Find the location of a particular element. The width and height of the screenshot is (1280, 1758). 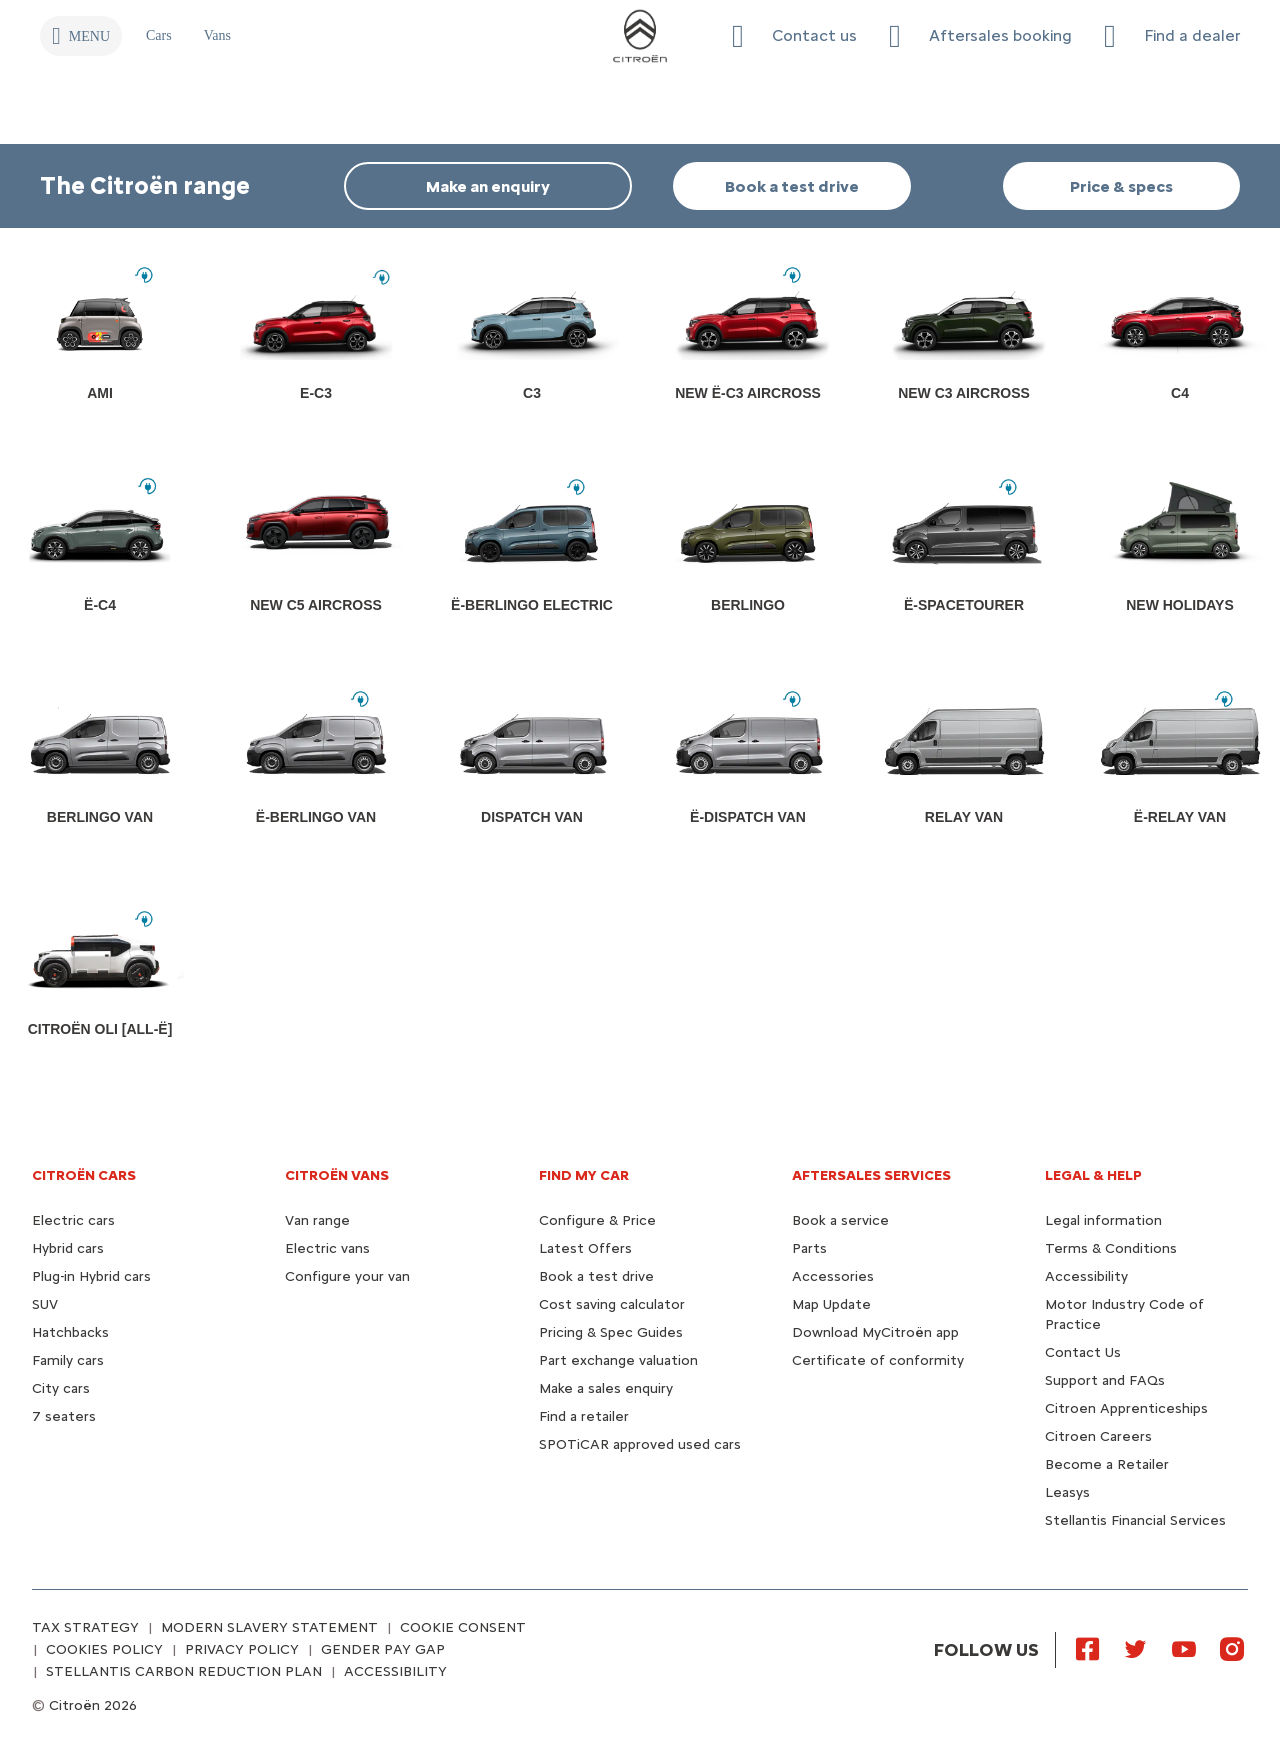

Plug-in Hybrid cars is located at coordinates (91, 1276).